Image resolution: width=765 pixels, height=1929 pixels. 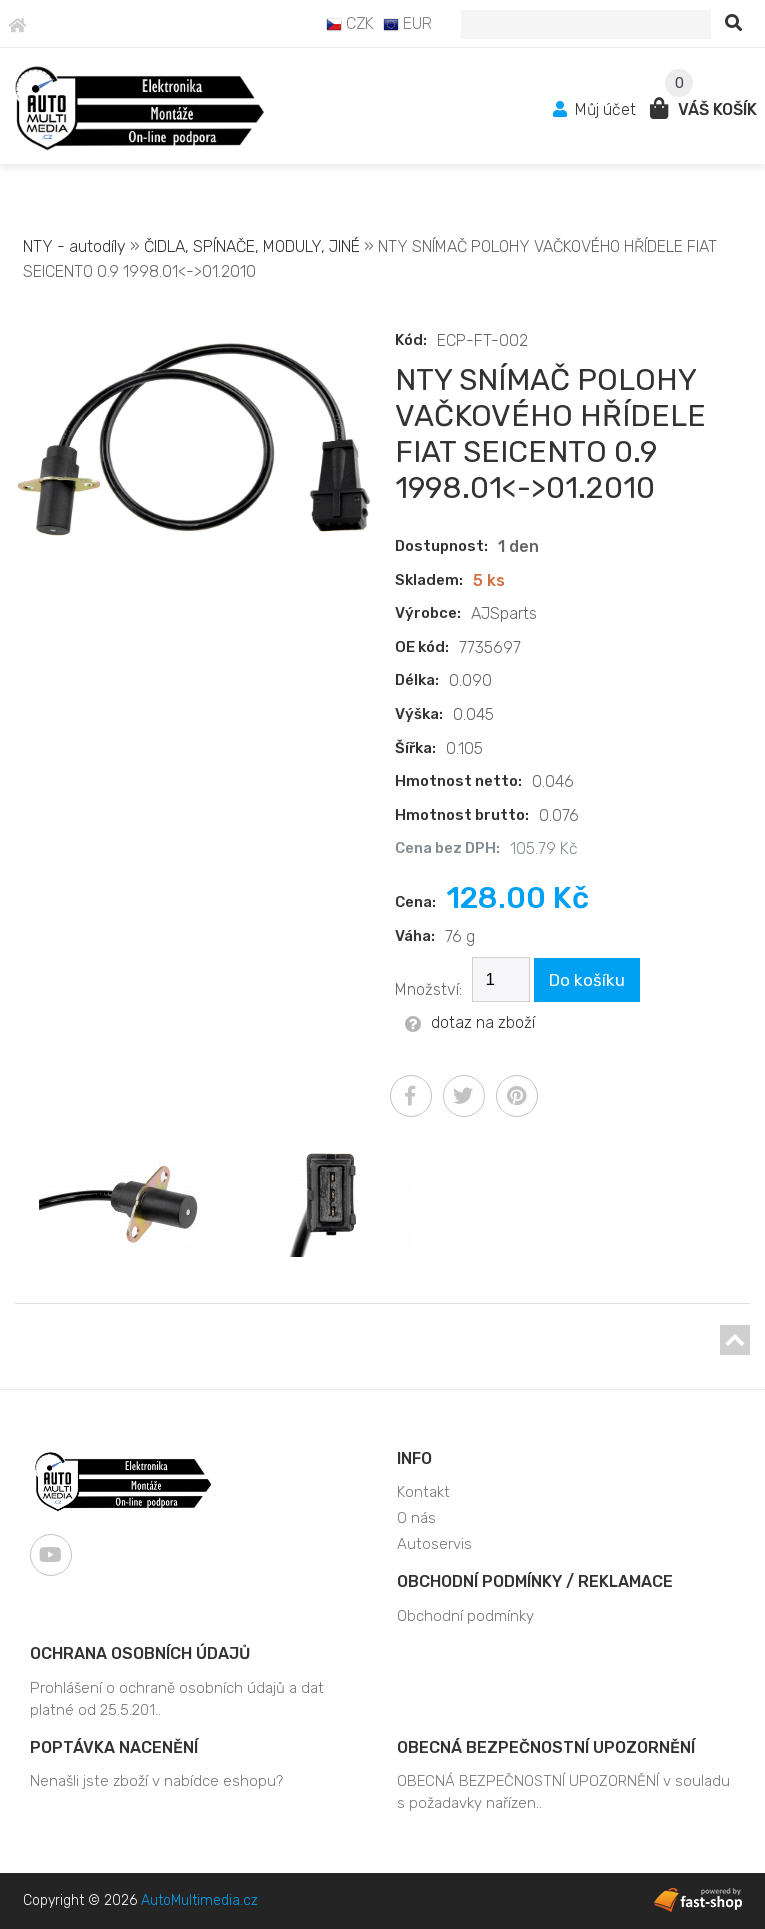 I want to click on Autoservis, so click(x=434, y=1544).